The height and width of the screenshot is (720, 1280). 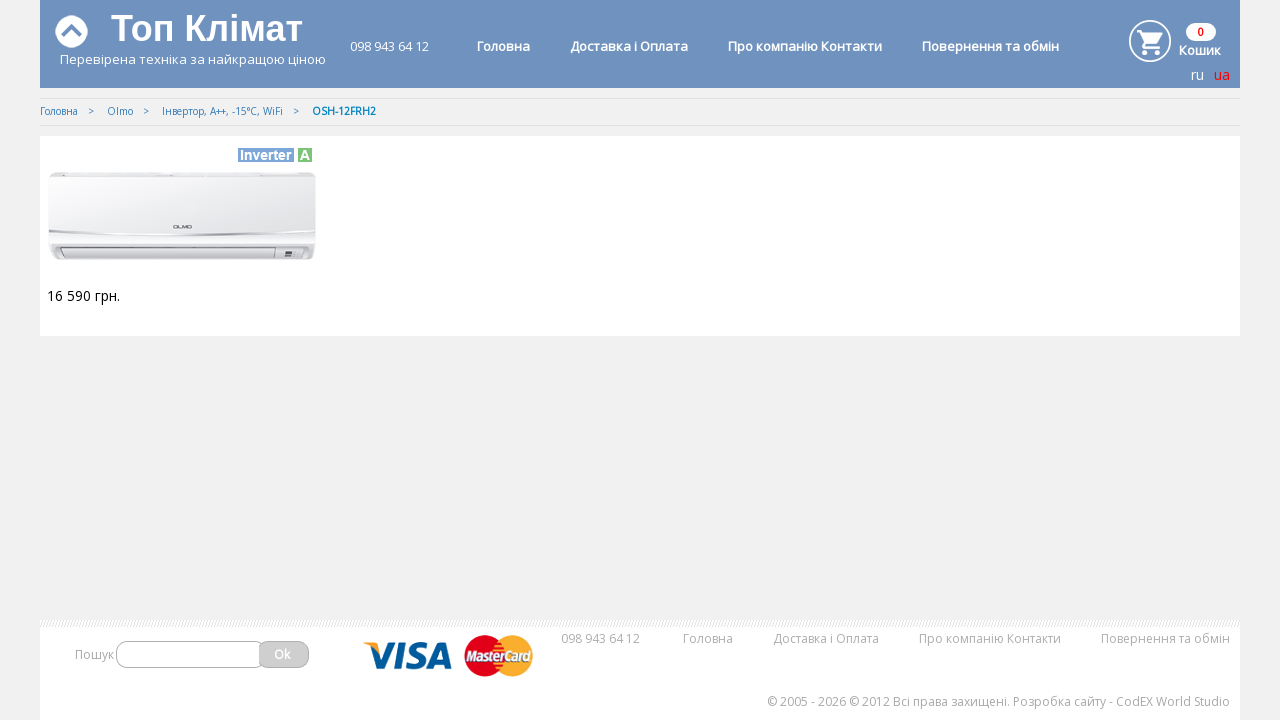 I want to click on Розробка сайту, so click(x=1059, y=701).